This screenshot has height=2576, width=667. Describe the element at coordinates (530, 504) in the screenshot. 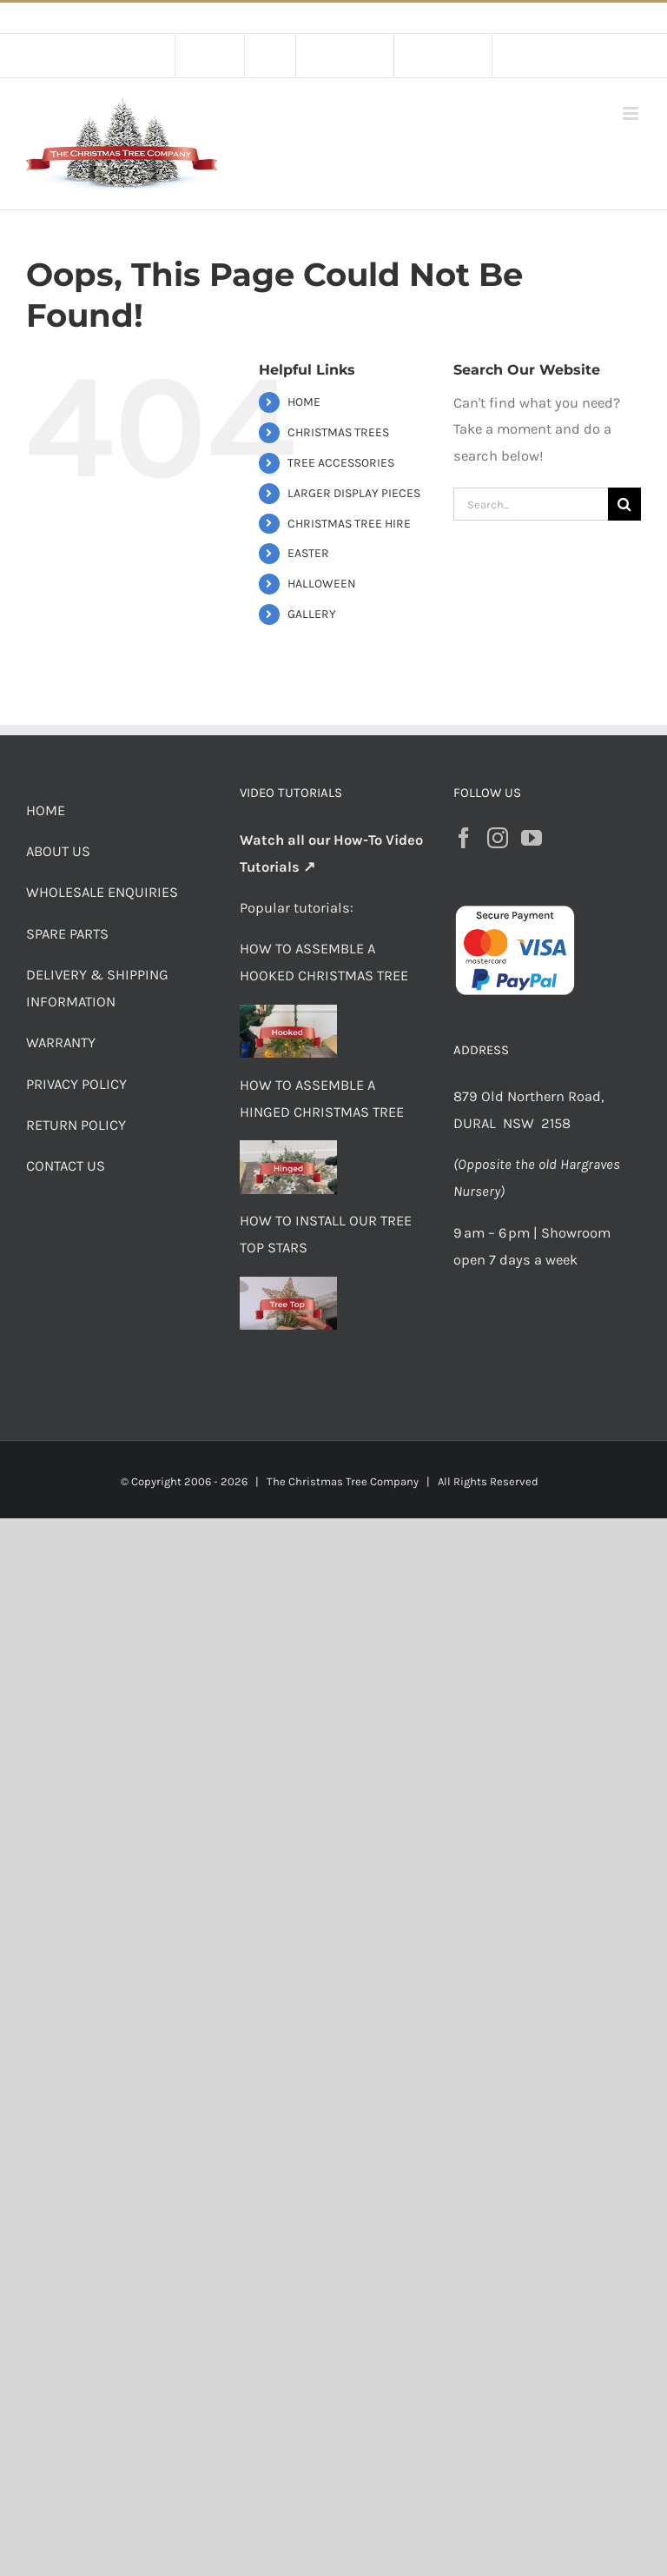

I see `[Search...]` at that location.